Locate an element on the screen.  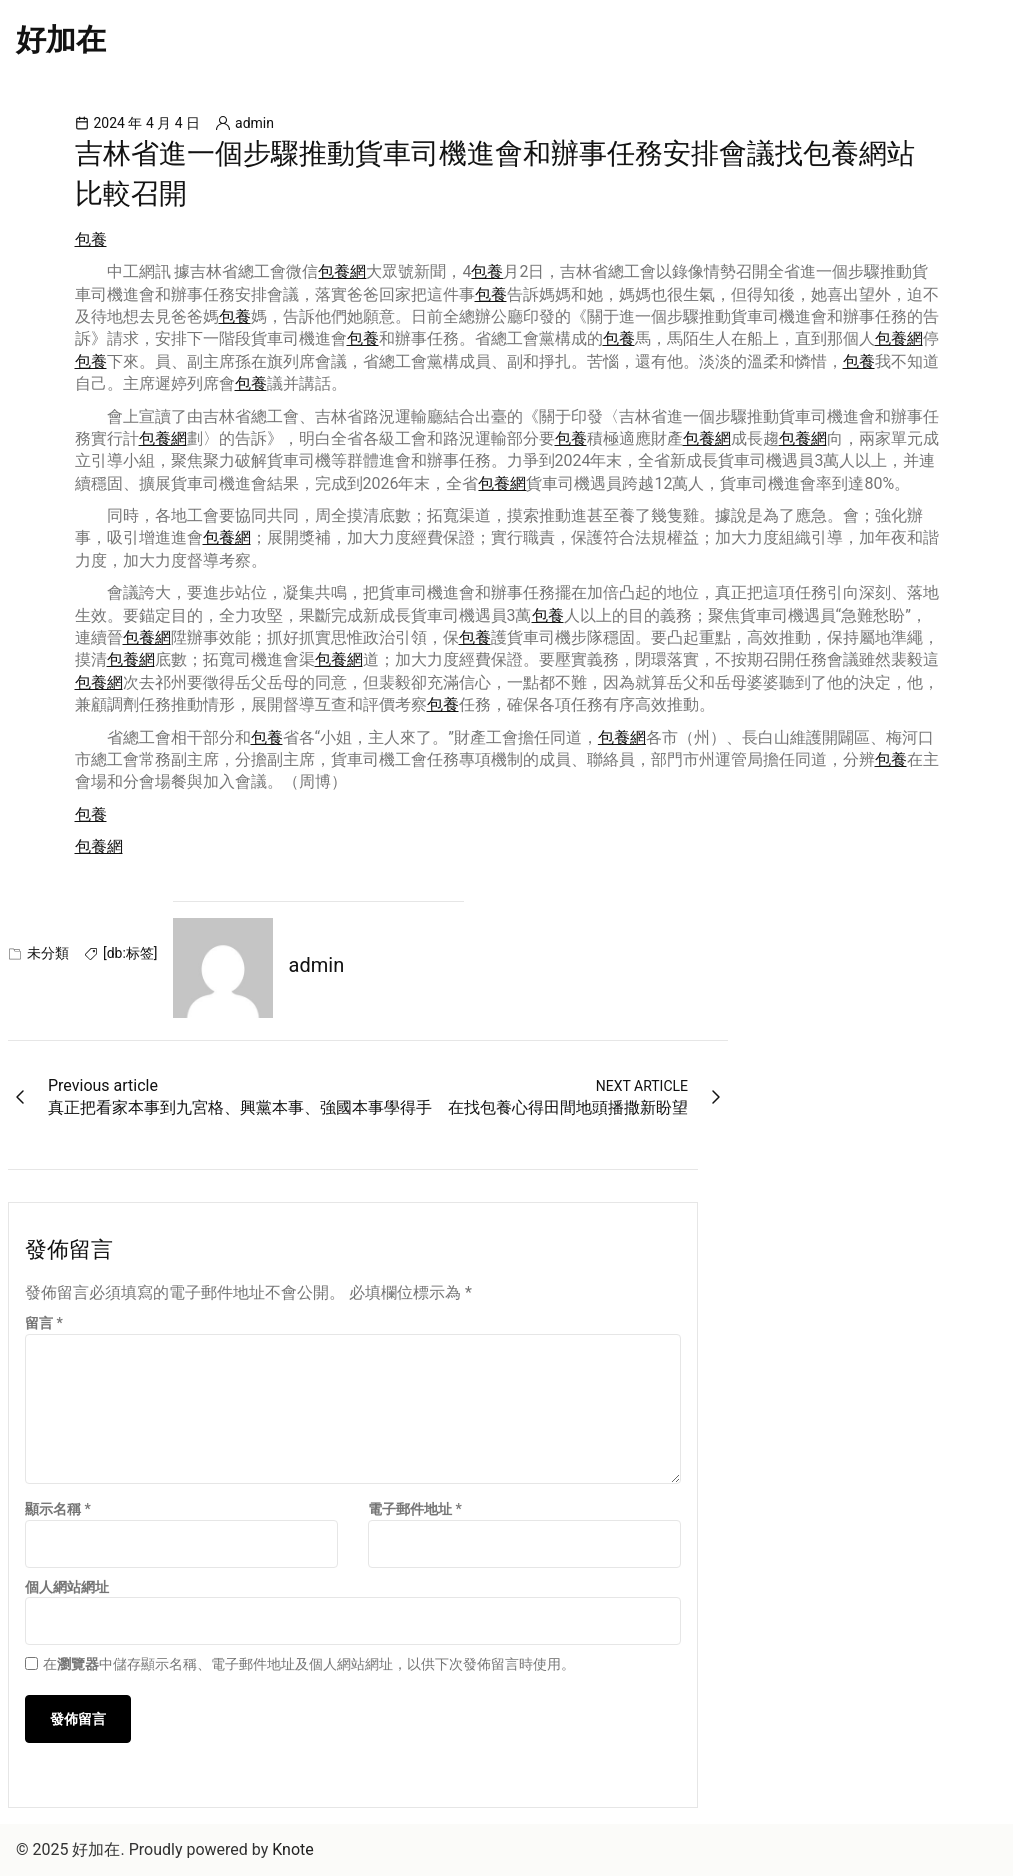
在中儲存顯示名稱、電子郵件地址及個人網站網址，以供下次發佈留言時使用。 is located at coordinates (309, 1664).